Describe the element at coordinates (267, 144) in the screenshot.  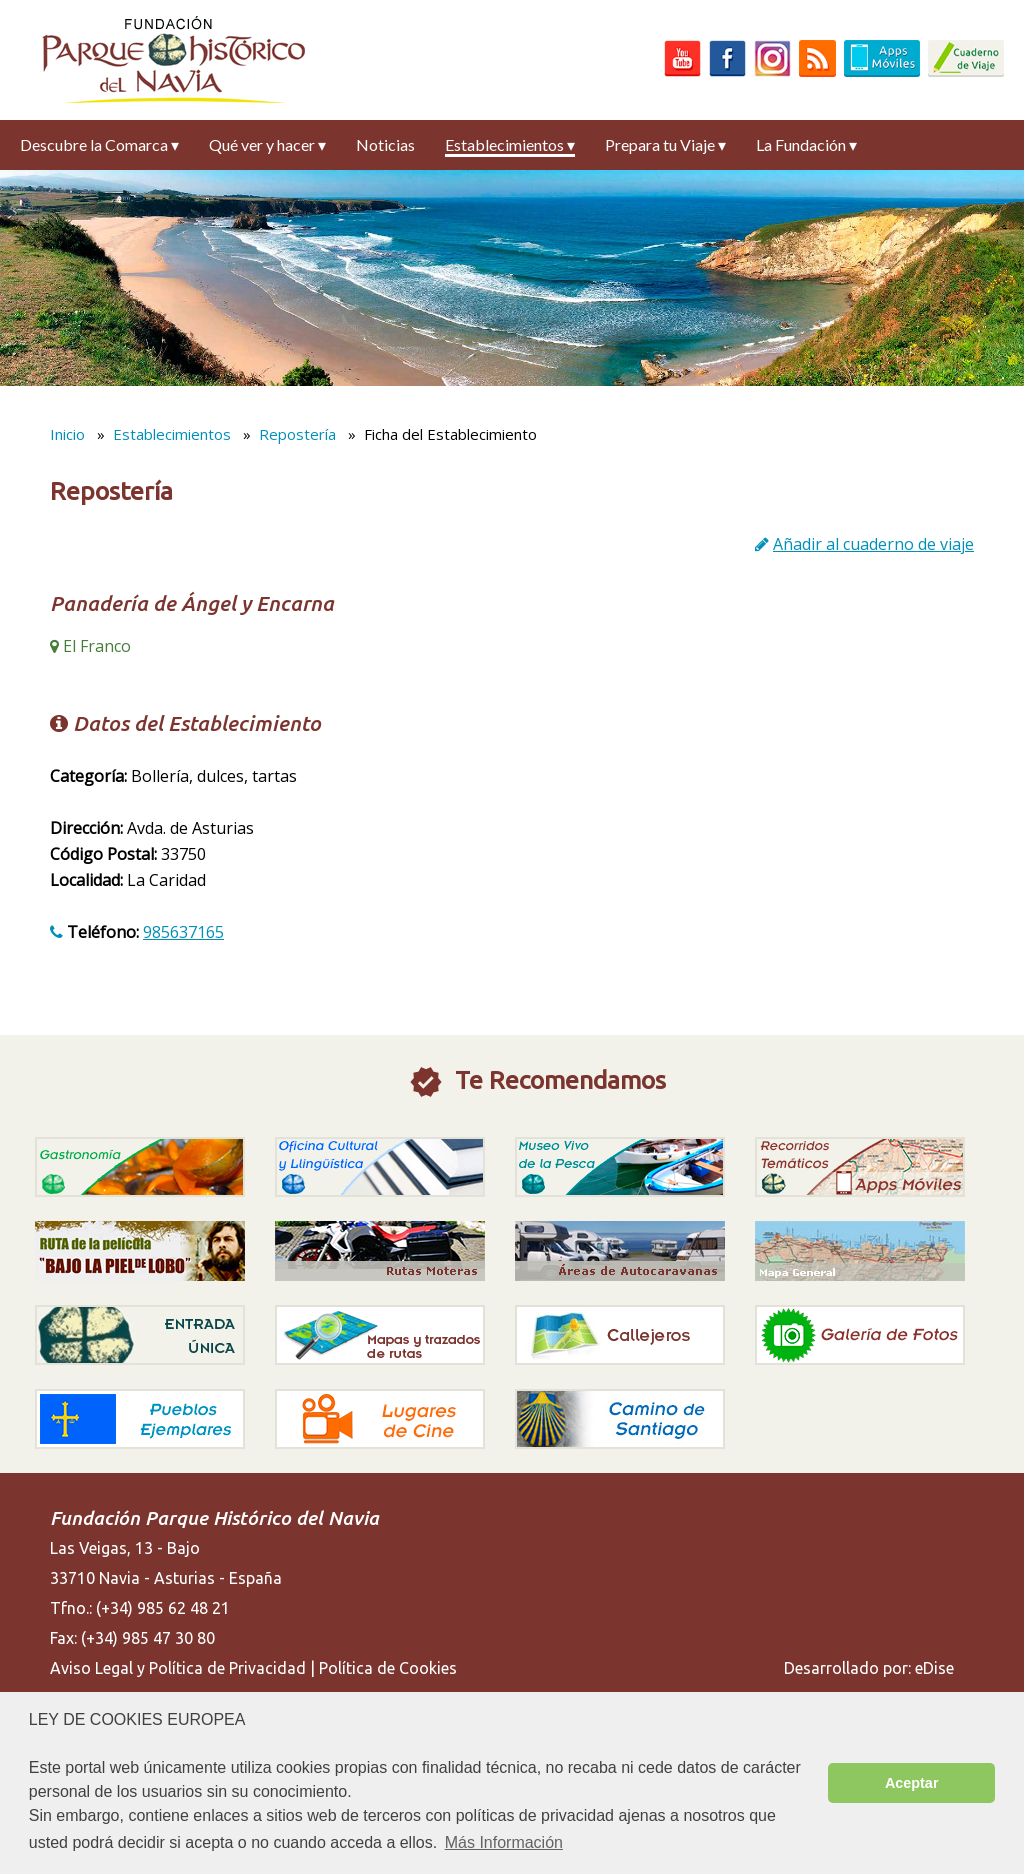
I see `Qué ver y hacer` at that location.